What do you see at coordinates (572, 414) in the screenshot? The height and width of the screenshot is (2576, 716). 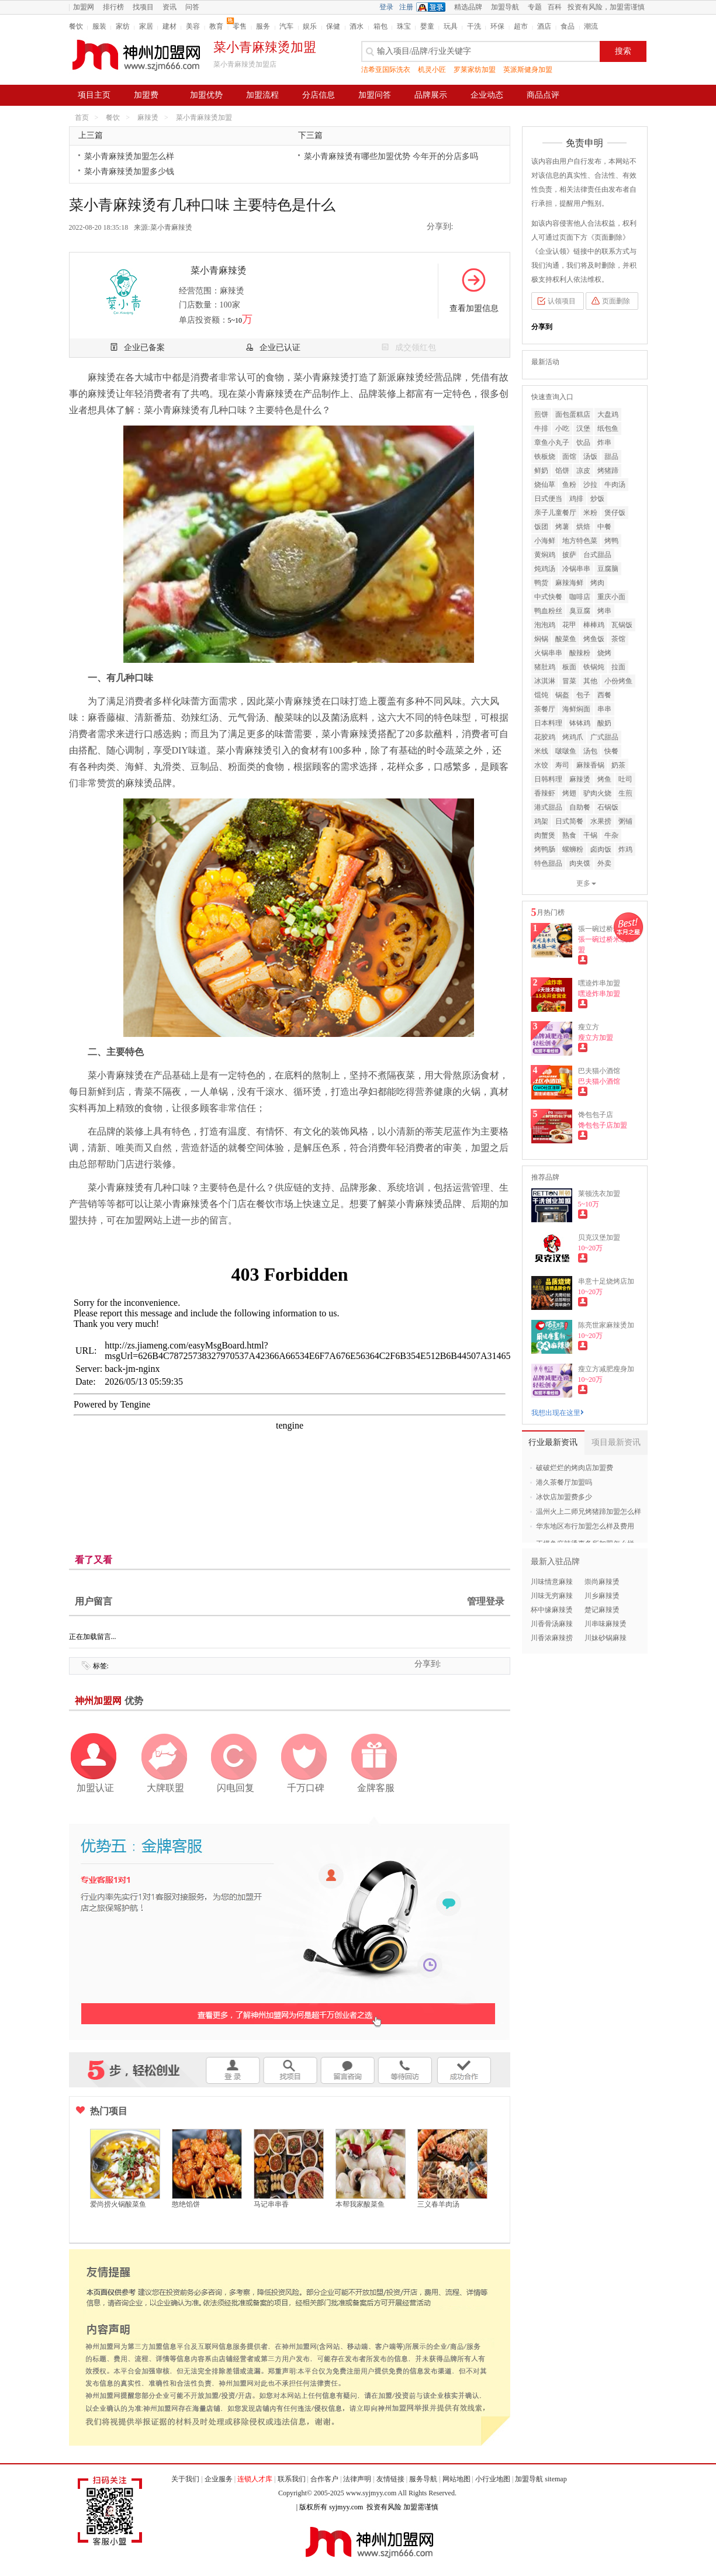 I see `面包蛋糕店` at bounding box center [572, 414].